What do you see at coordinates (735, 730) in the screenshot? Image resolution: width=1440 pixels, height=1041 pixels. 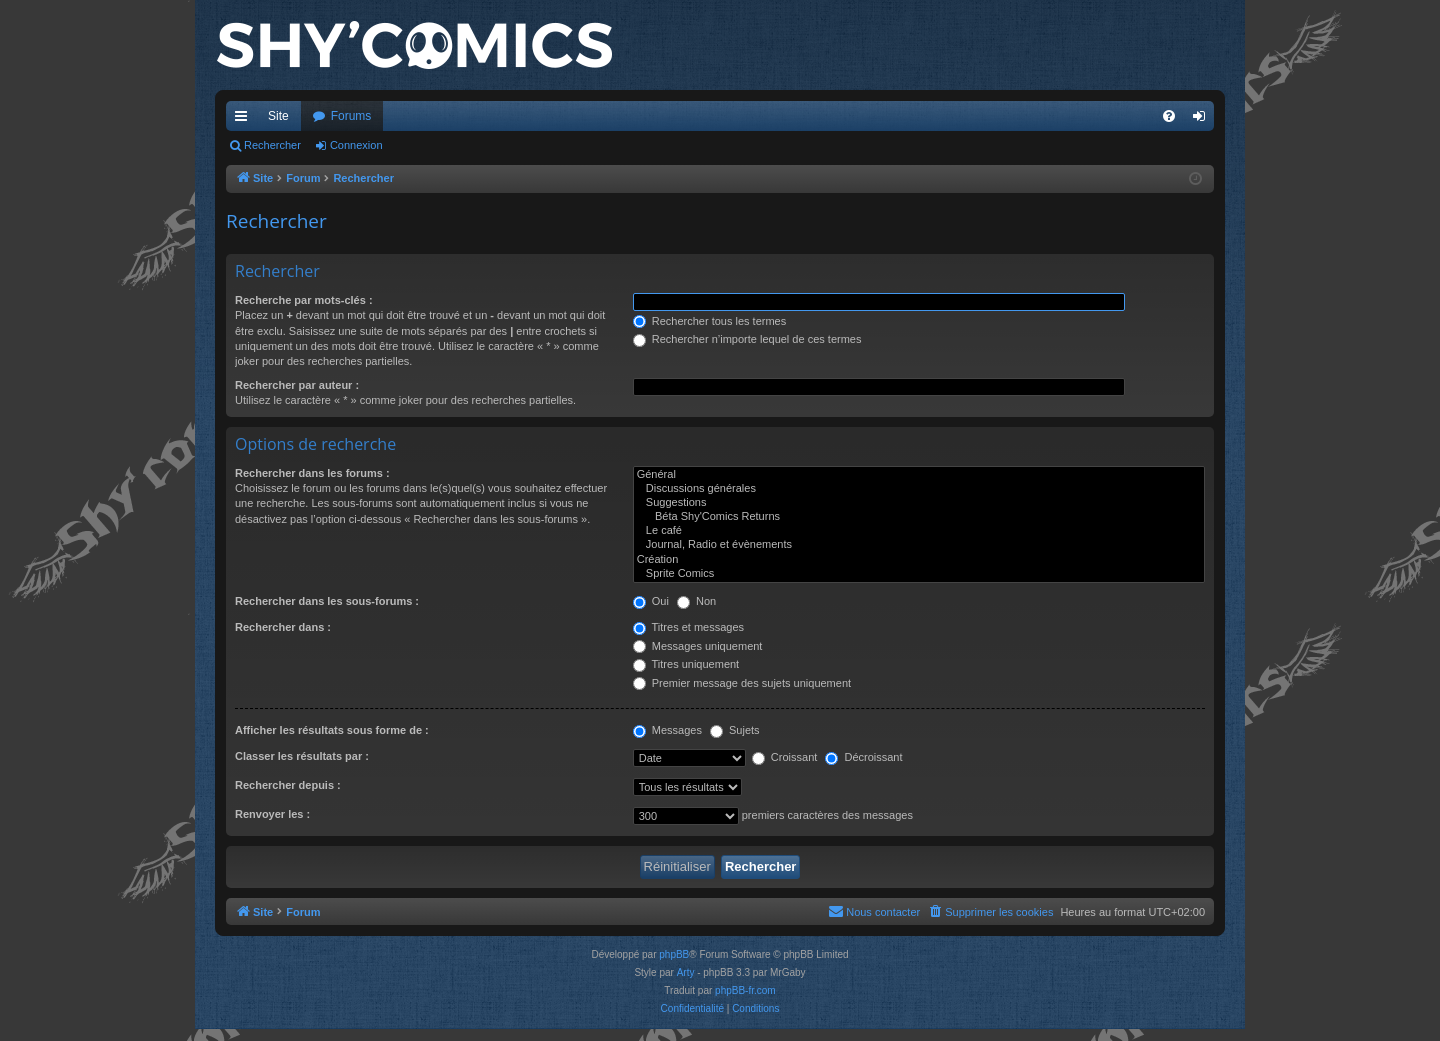 I see `Sujets` at bounding box center [735, 730].